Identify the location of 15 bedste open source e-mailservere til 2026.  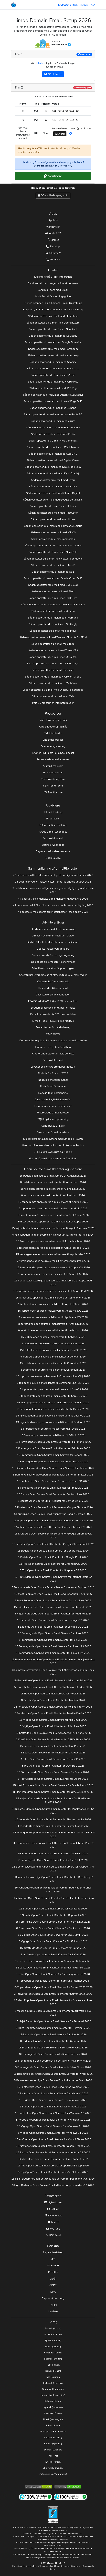
(53, 1176).